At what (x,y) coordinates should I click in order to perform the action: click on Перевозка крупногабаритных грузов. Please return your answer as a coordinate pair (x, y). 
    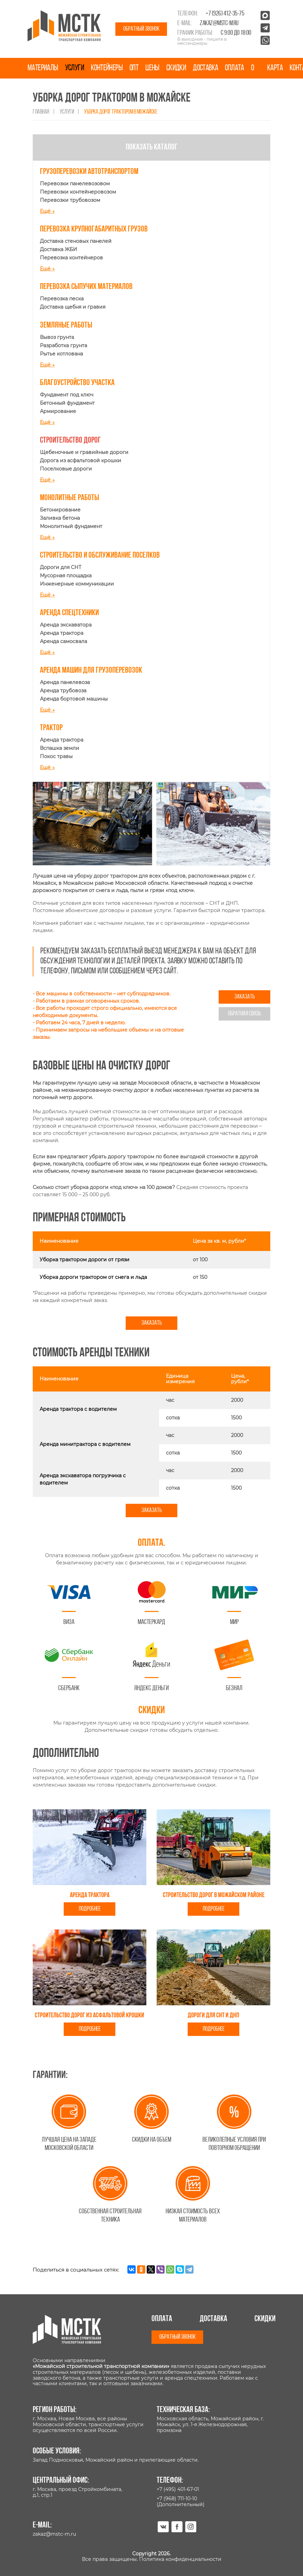
    Looking at the image, I should click on (94, 229).